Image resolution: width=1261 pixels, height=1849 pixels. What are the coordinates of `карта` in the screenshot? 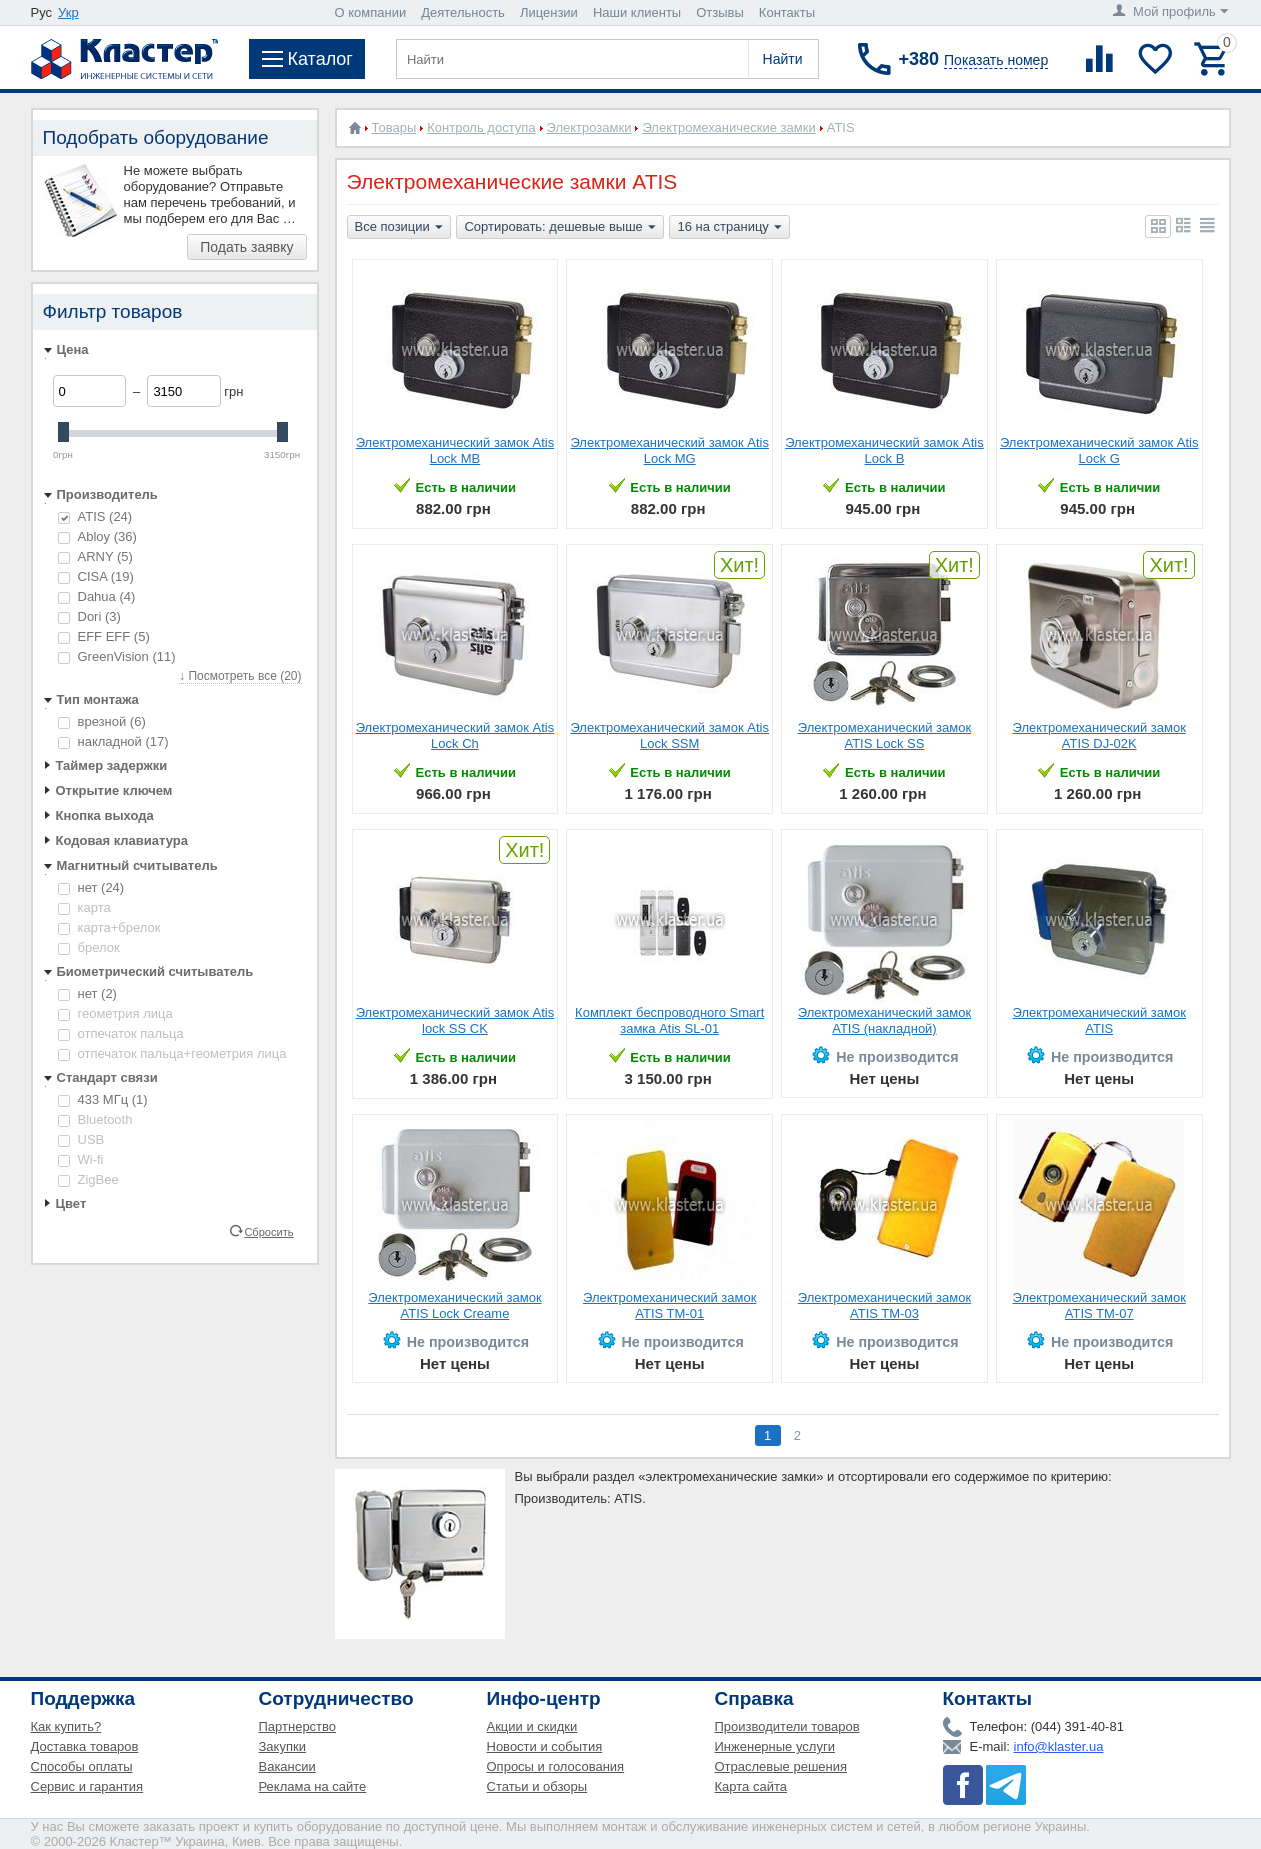 It's located at (84, 907).